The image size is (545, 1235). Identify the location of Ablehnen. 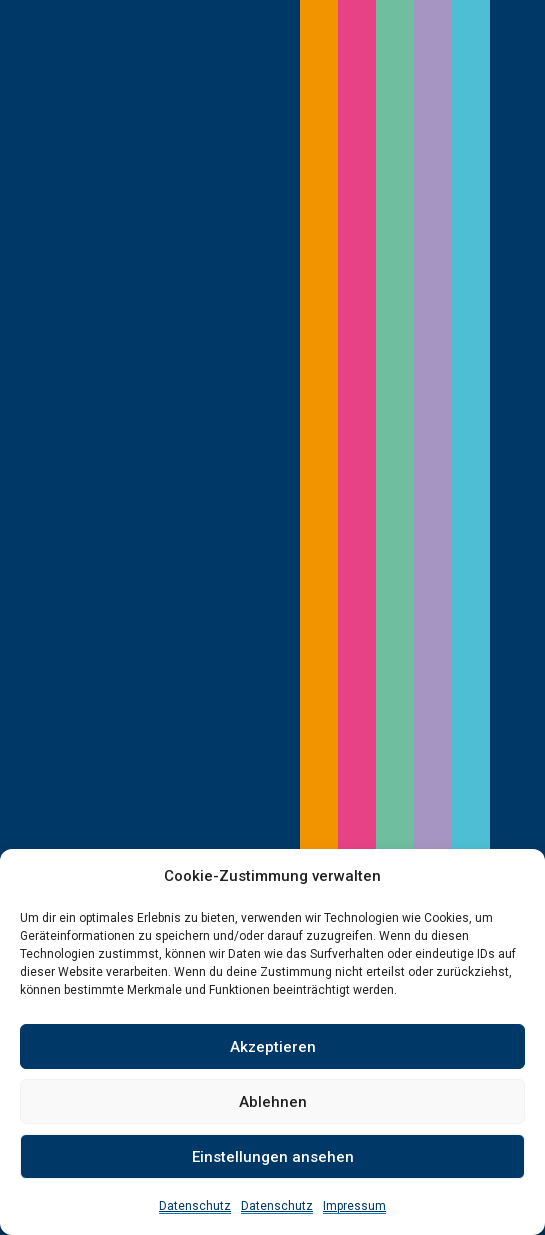
(273, 1102).